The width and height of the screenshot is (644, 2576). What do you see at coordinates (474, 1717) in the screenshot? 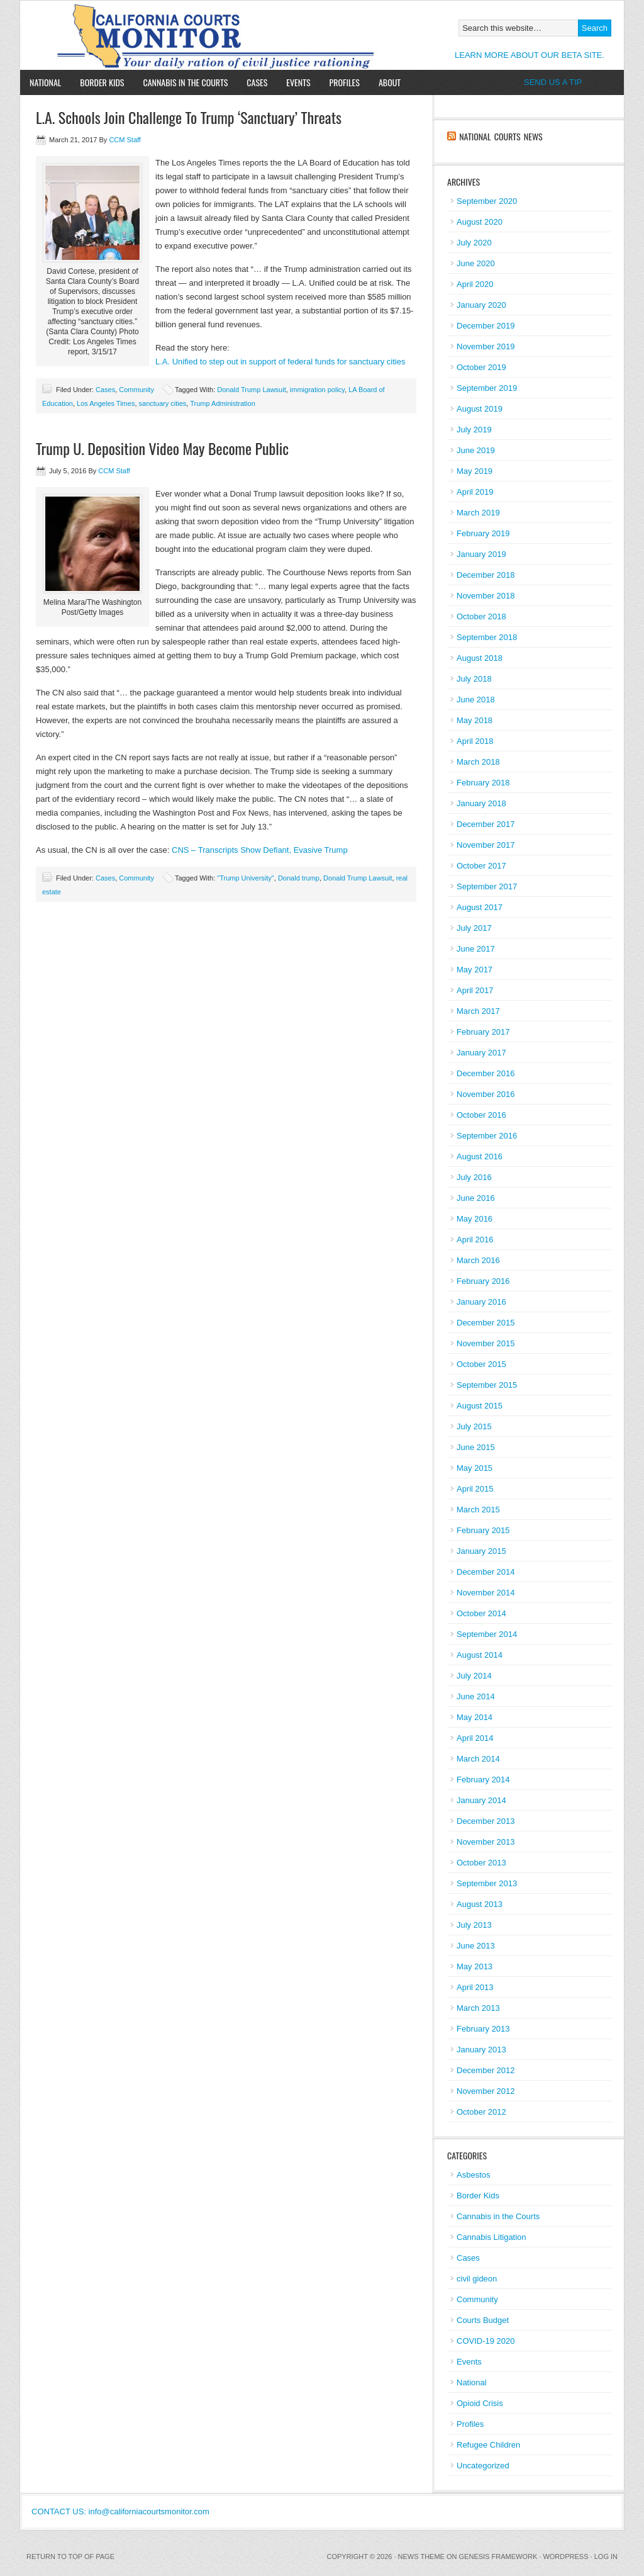
I see `May 2014` at bounding box center [474, 1717].